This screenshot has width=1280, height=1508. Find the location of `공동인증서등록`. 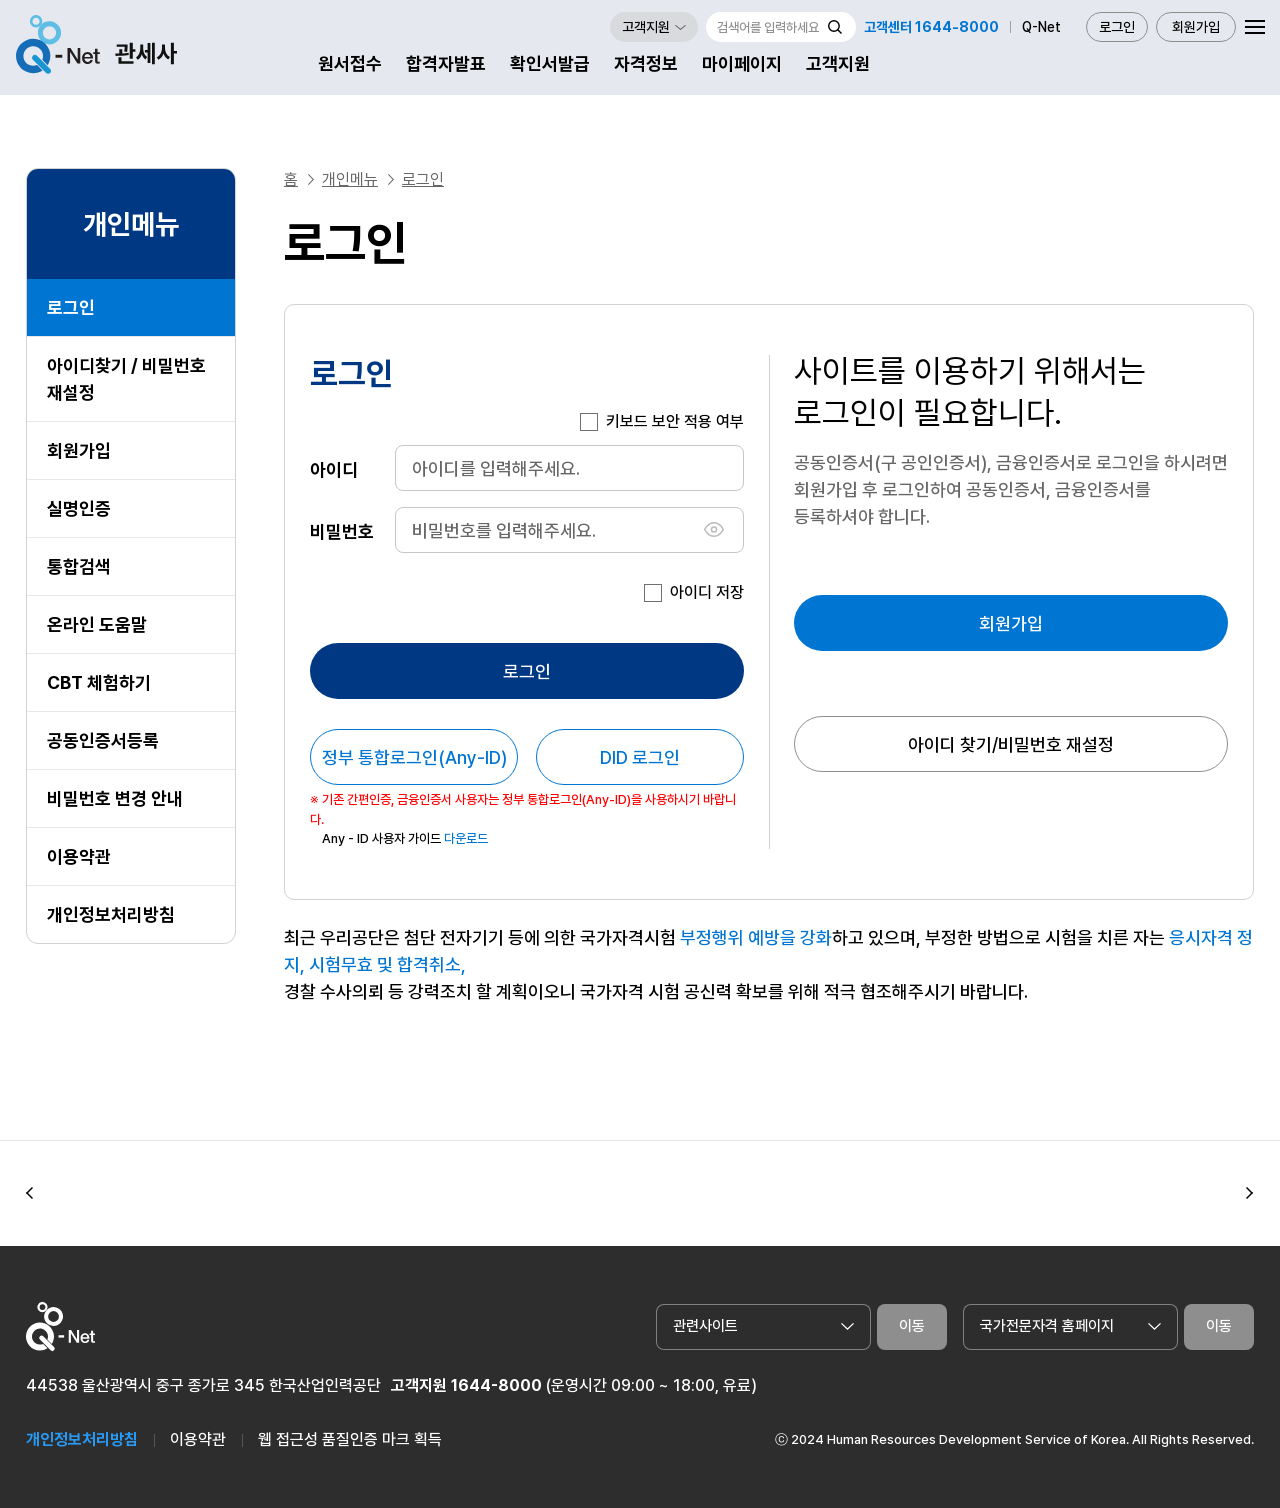

공동인증서등록 is located at coordinates (103, 740).